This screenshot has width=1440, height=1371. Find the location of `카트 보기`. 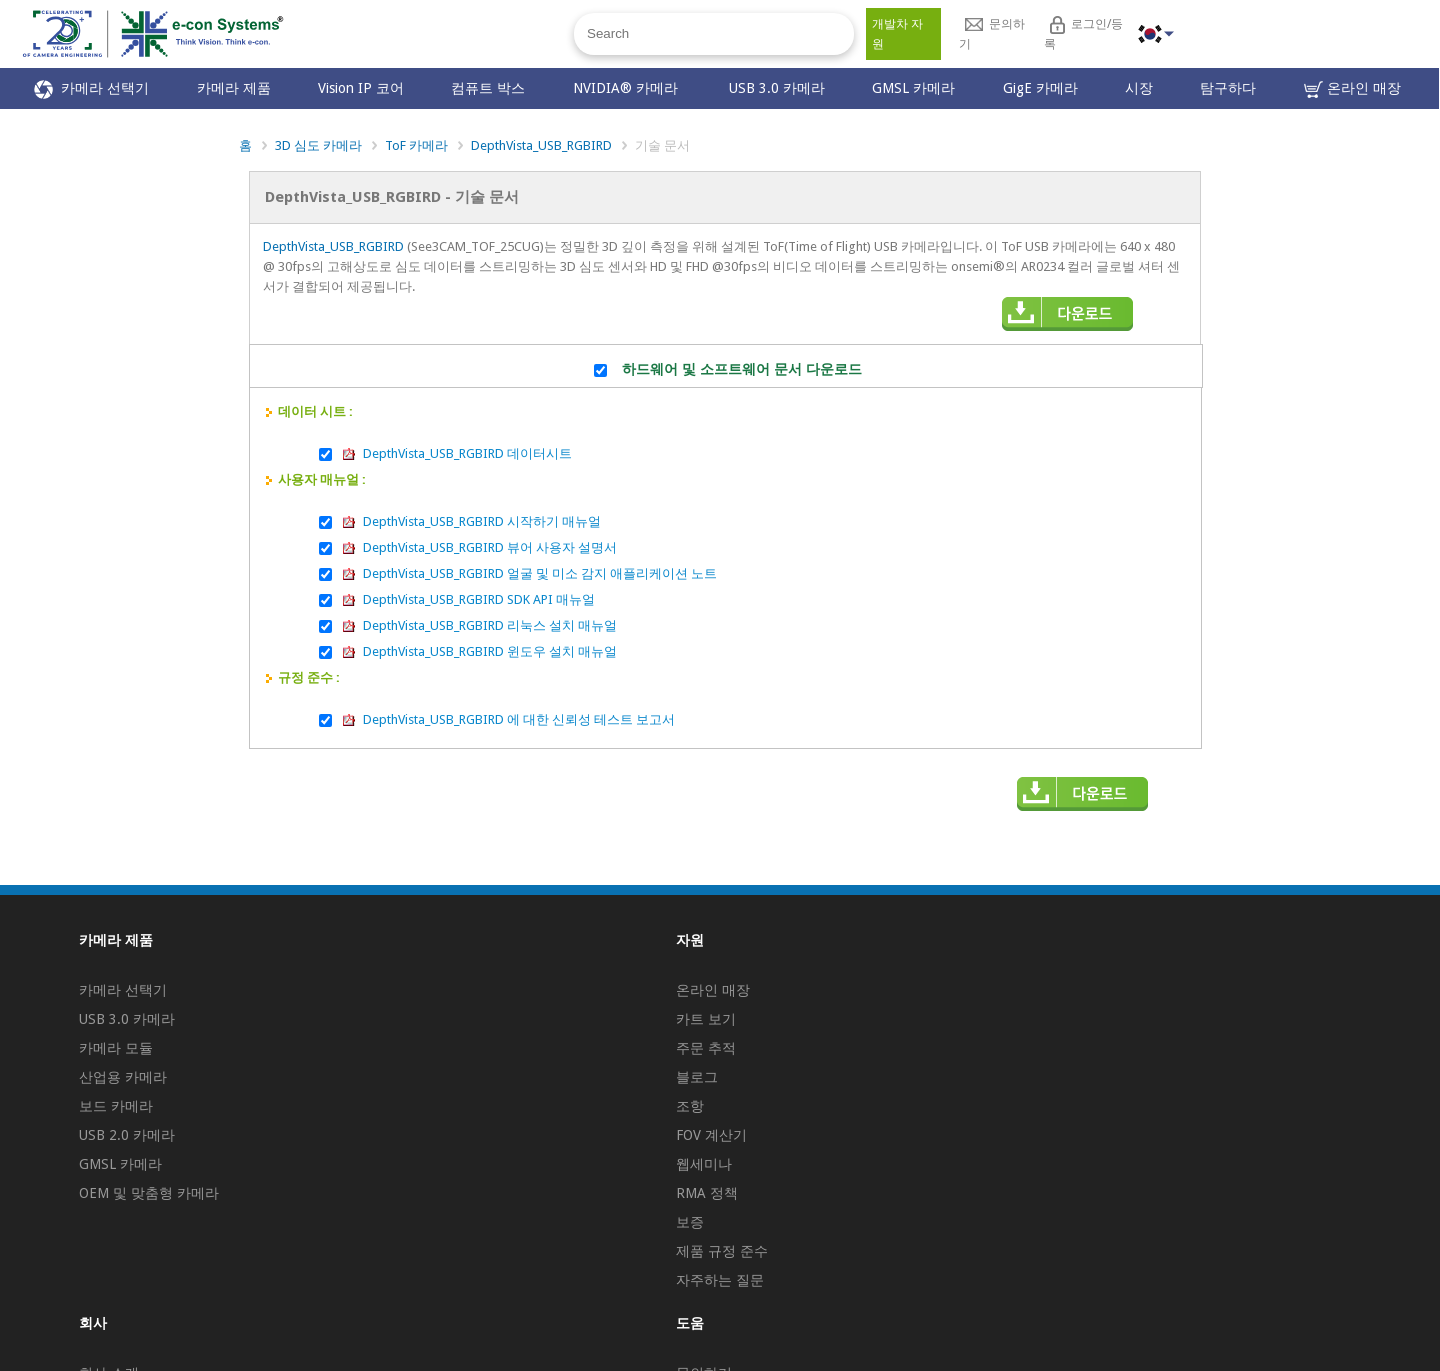

카트 보기 is located at coordinates (706, 1019).